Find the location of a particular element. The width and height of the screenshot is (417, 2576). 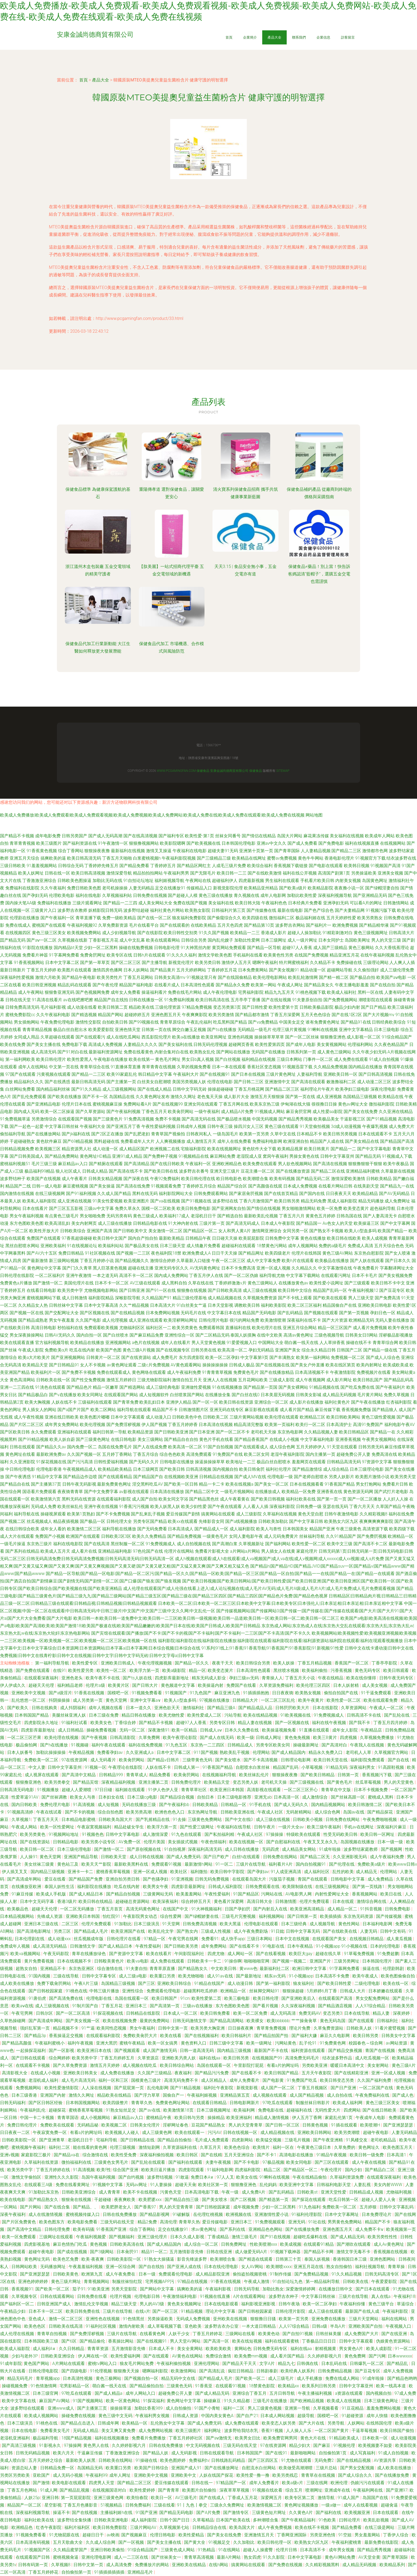

极品福利99精品 is located at coordinates (39, 1171).